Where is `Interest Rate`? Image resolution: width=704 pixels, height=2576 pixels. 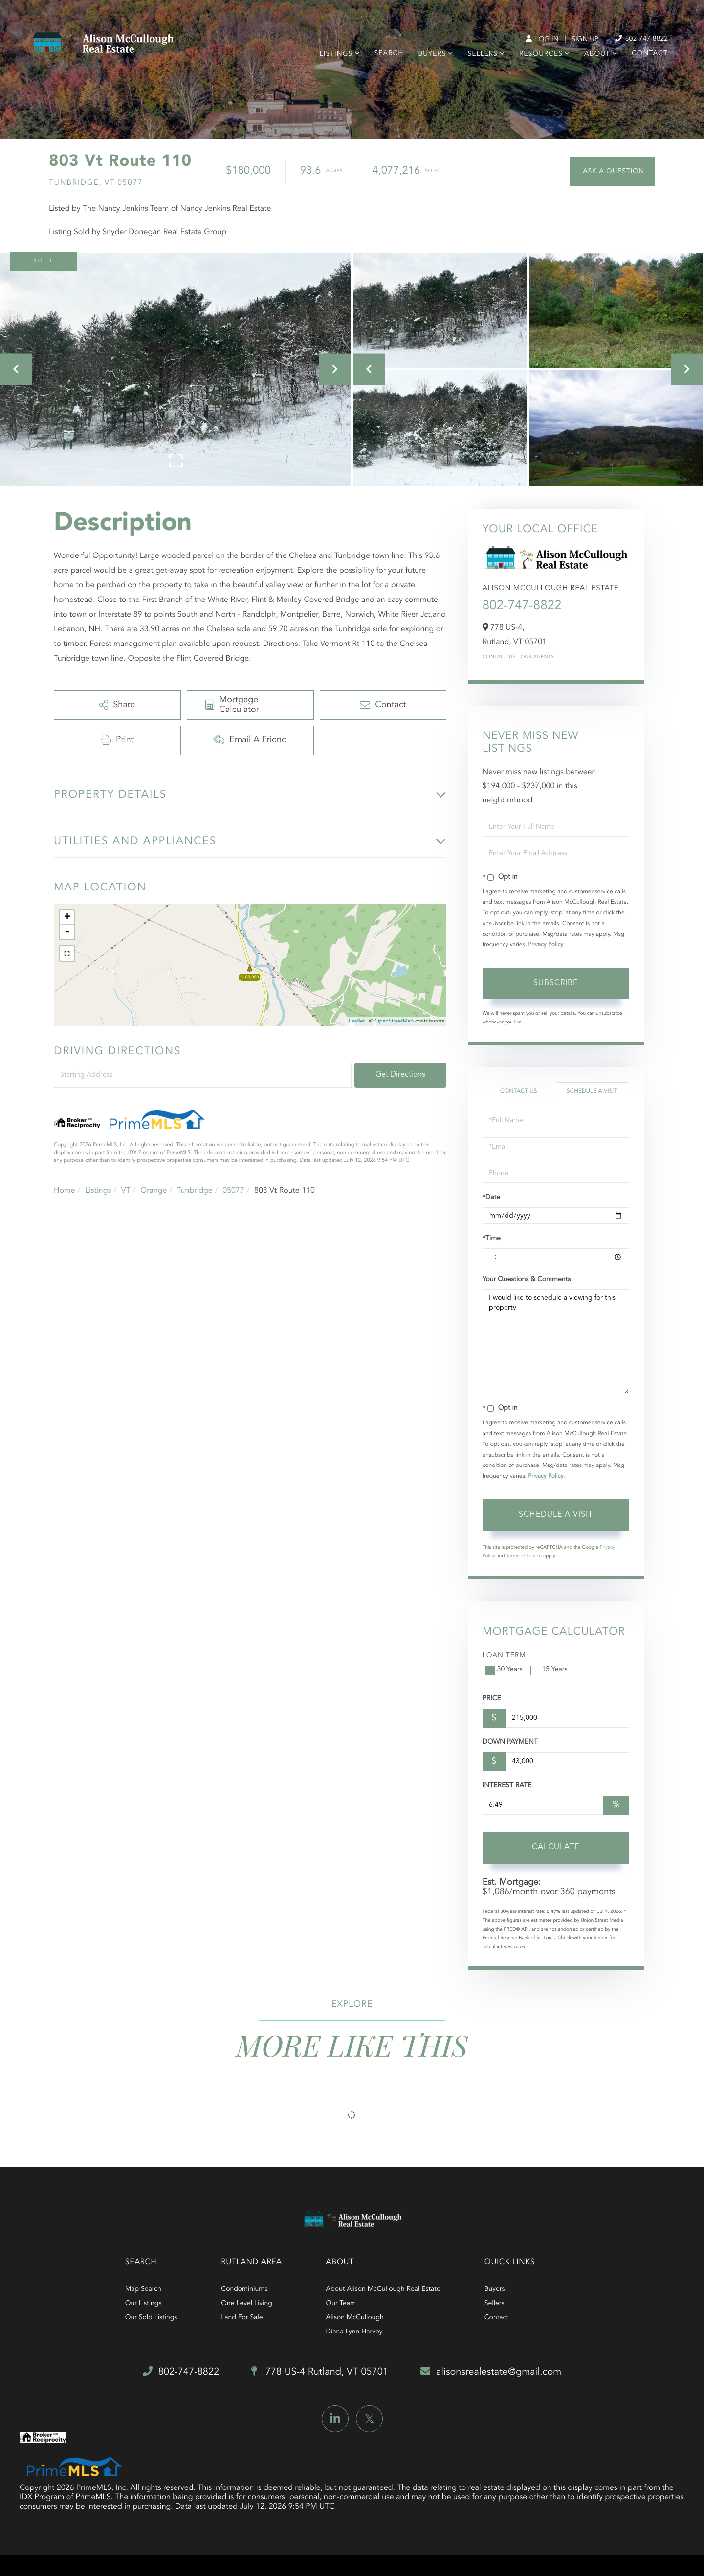 Interest Rate is located at coordinates (507, 1785).